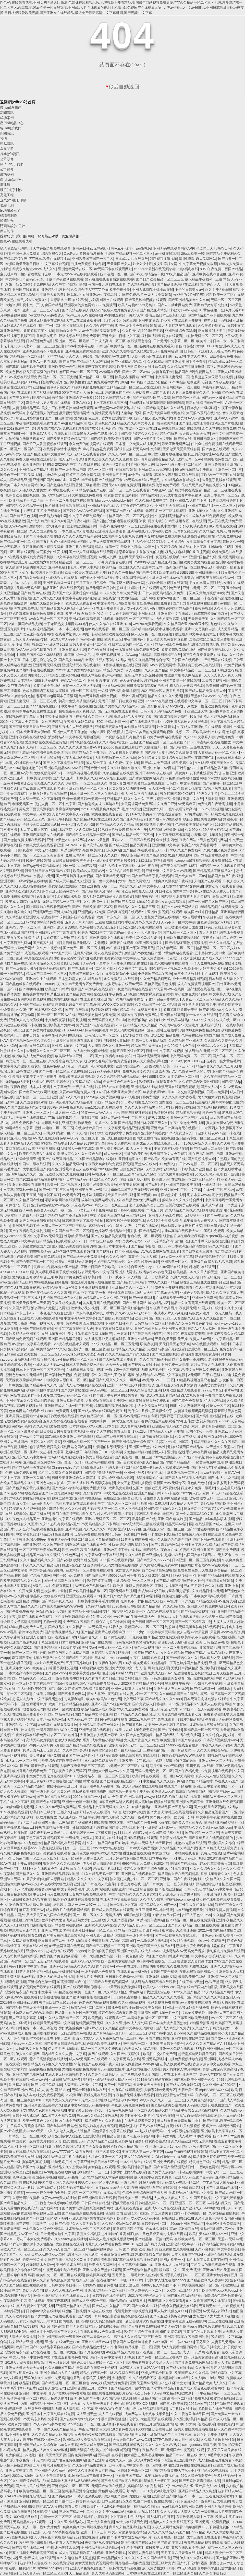 Image resolution: width=245 pixels, height=2576 pixels. Describe the element at coordinates (20, 938) in the screenshot. I see `爆乳美女午夜在线精品福利` at that location.